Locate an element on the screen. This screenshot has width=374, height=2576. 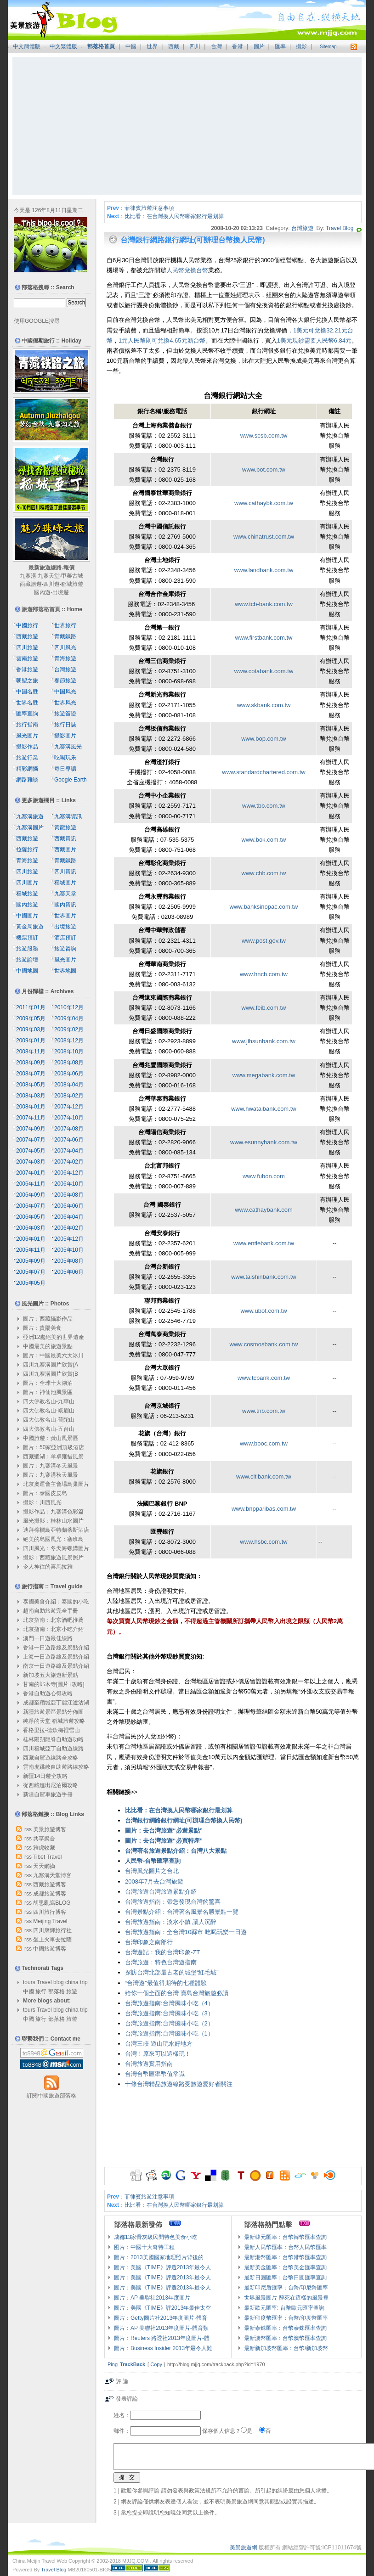
旅遊部落格首頁 is located at coordinates (41, 609).